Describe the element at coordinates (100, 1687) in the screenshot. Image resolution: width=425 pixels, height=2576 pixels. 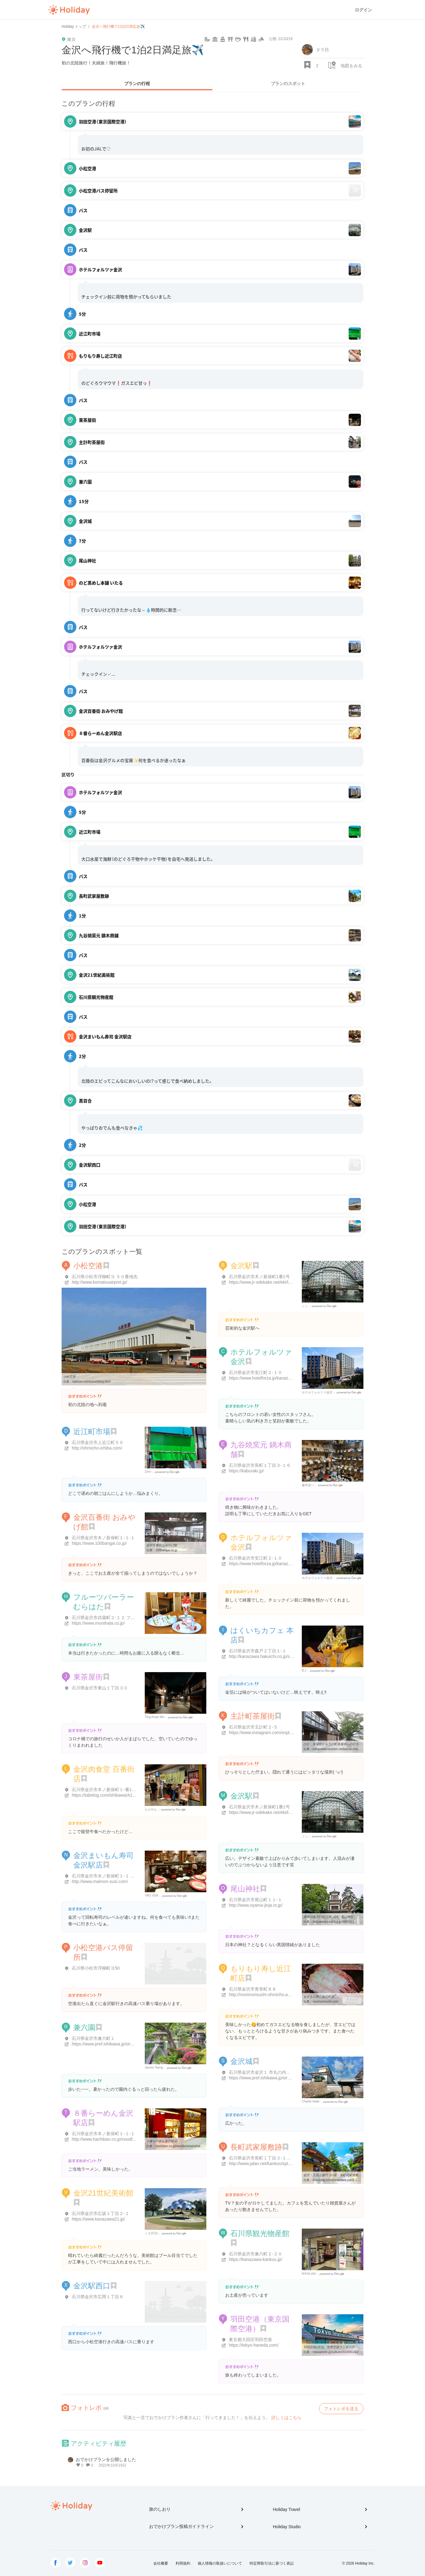
I see `石川県金沢市東山１丁目３０` at that location.